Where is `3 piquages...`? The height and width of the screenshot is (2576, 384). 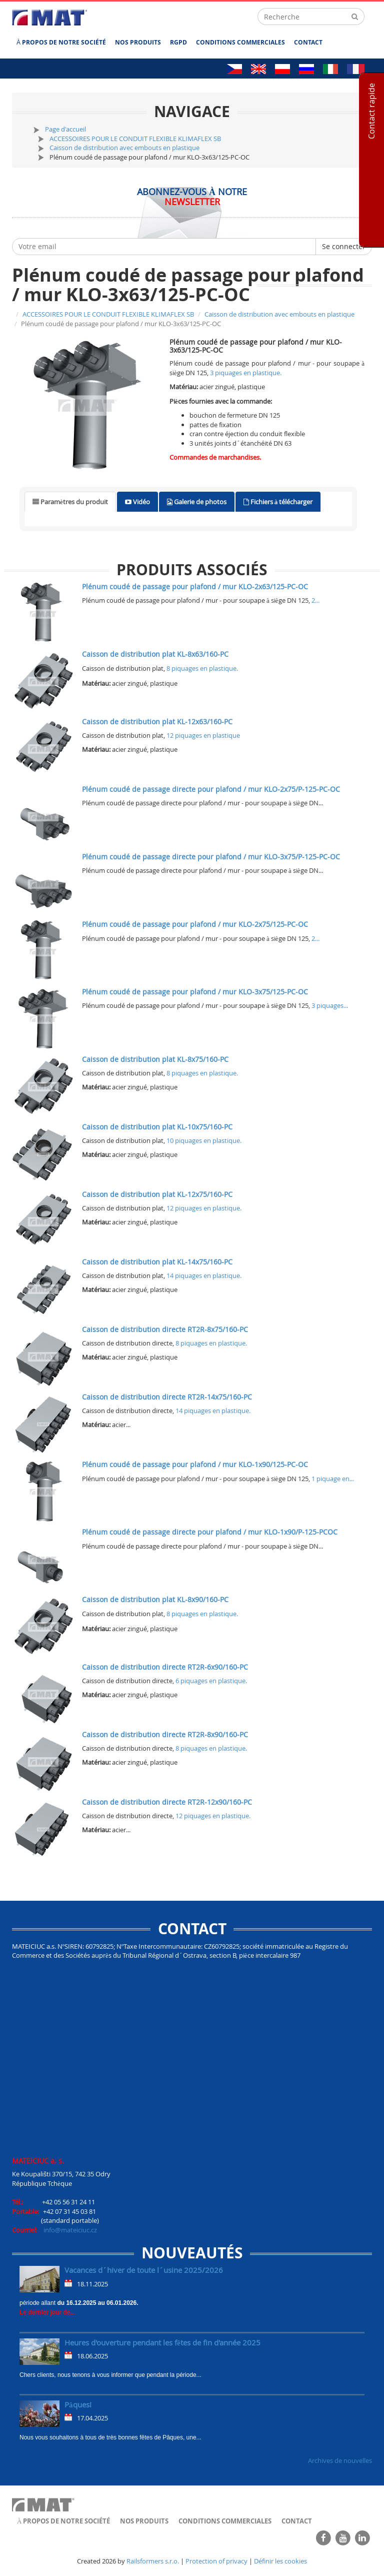 3 piquages... is located at coordinates (330, 1005).